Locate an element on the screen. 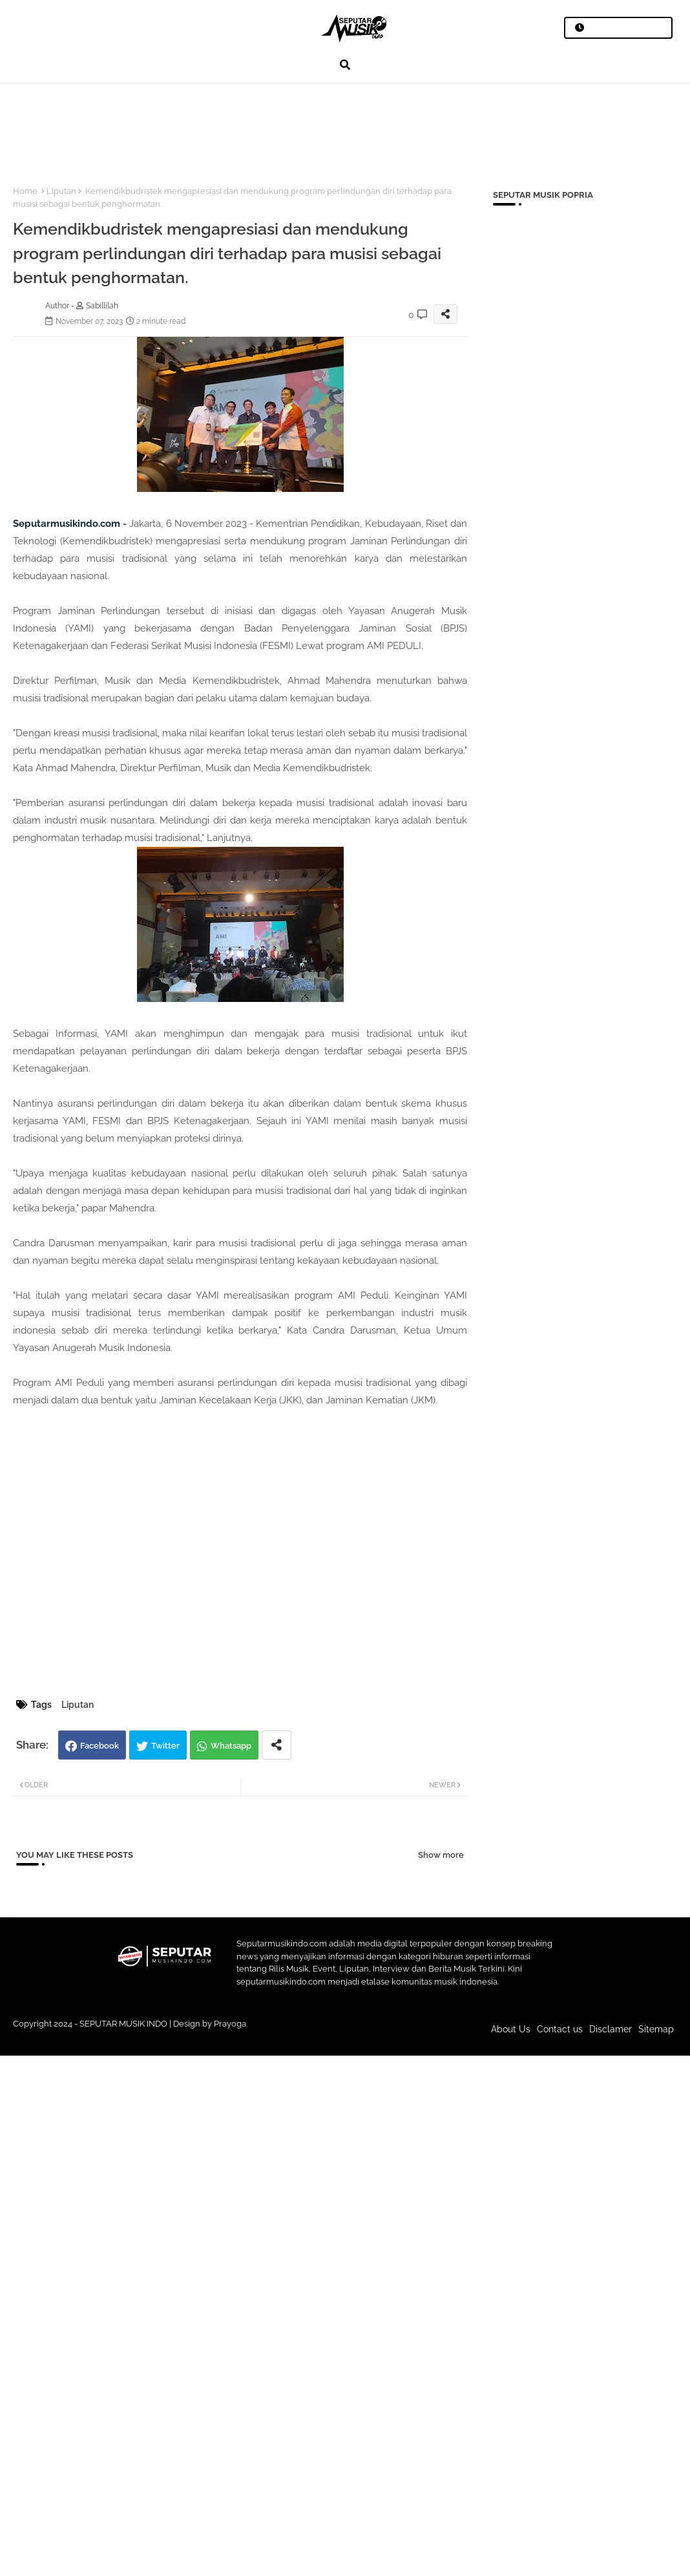 This screenshot has width=690, height=2576. [button] is located at coordinates (345, 65).